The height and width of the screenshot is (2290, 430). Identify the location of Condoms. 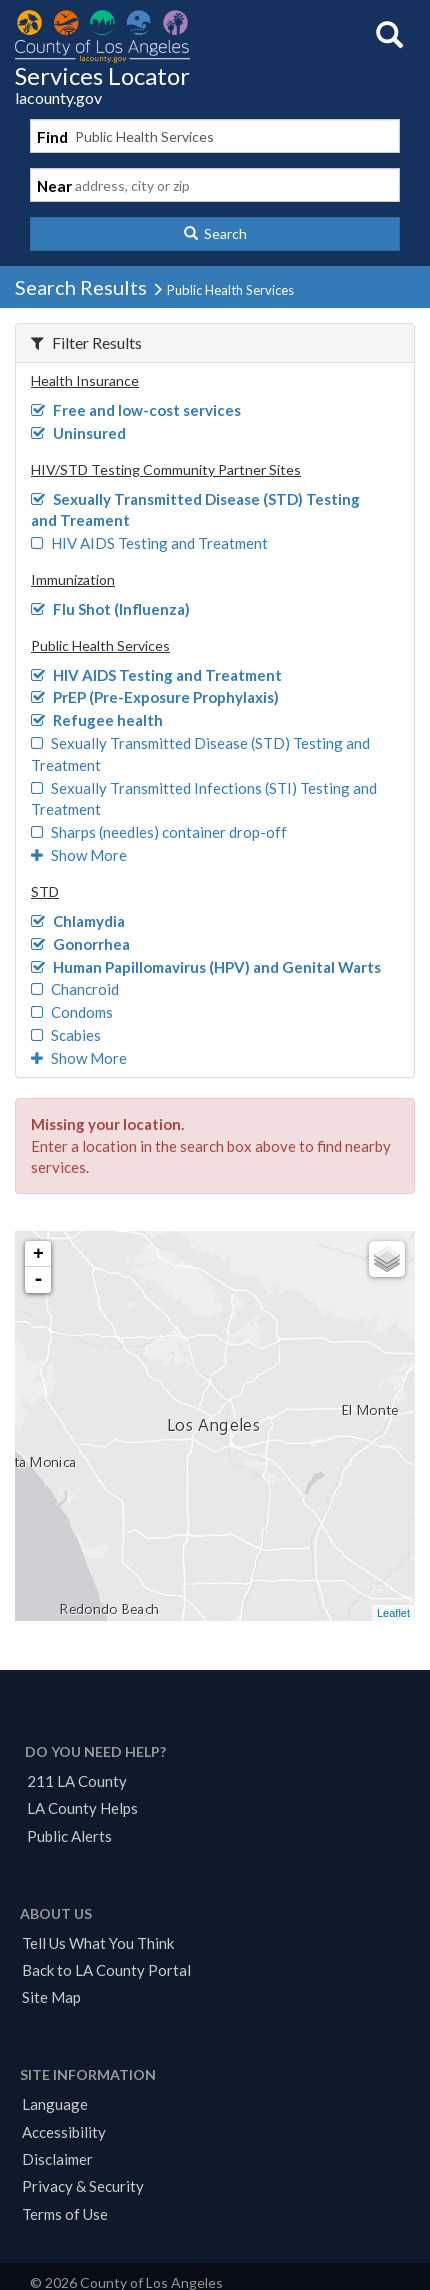
(72, 1012).